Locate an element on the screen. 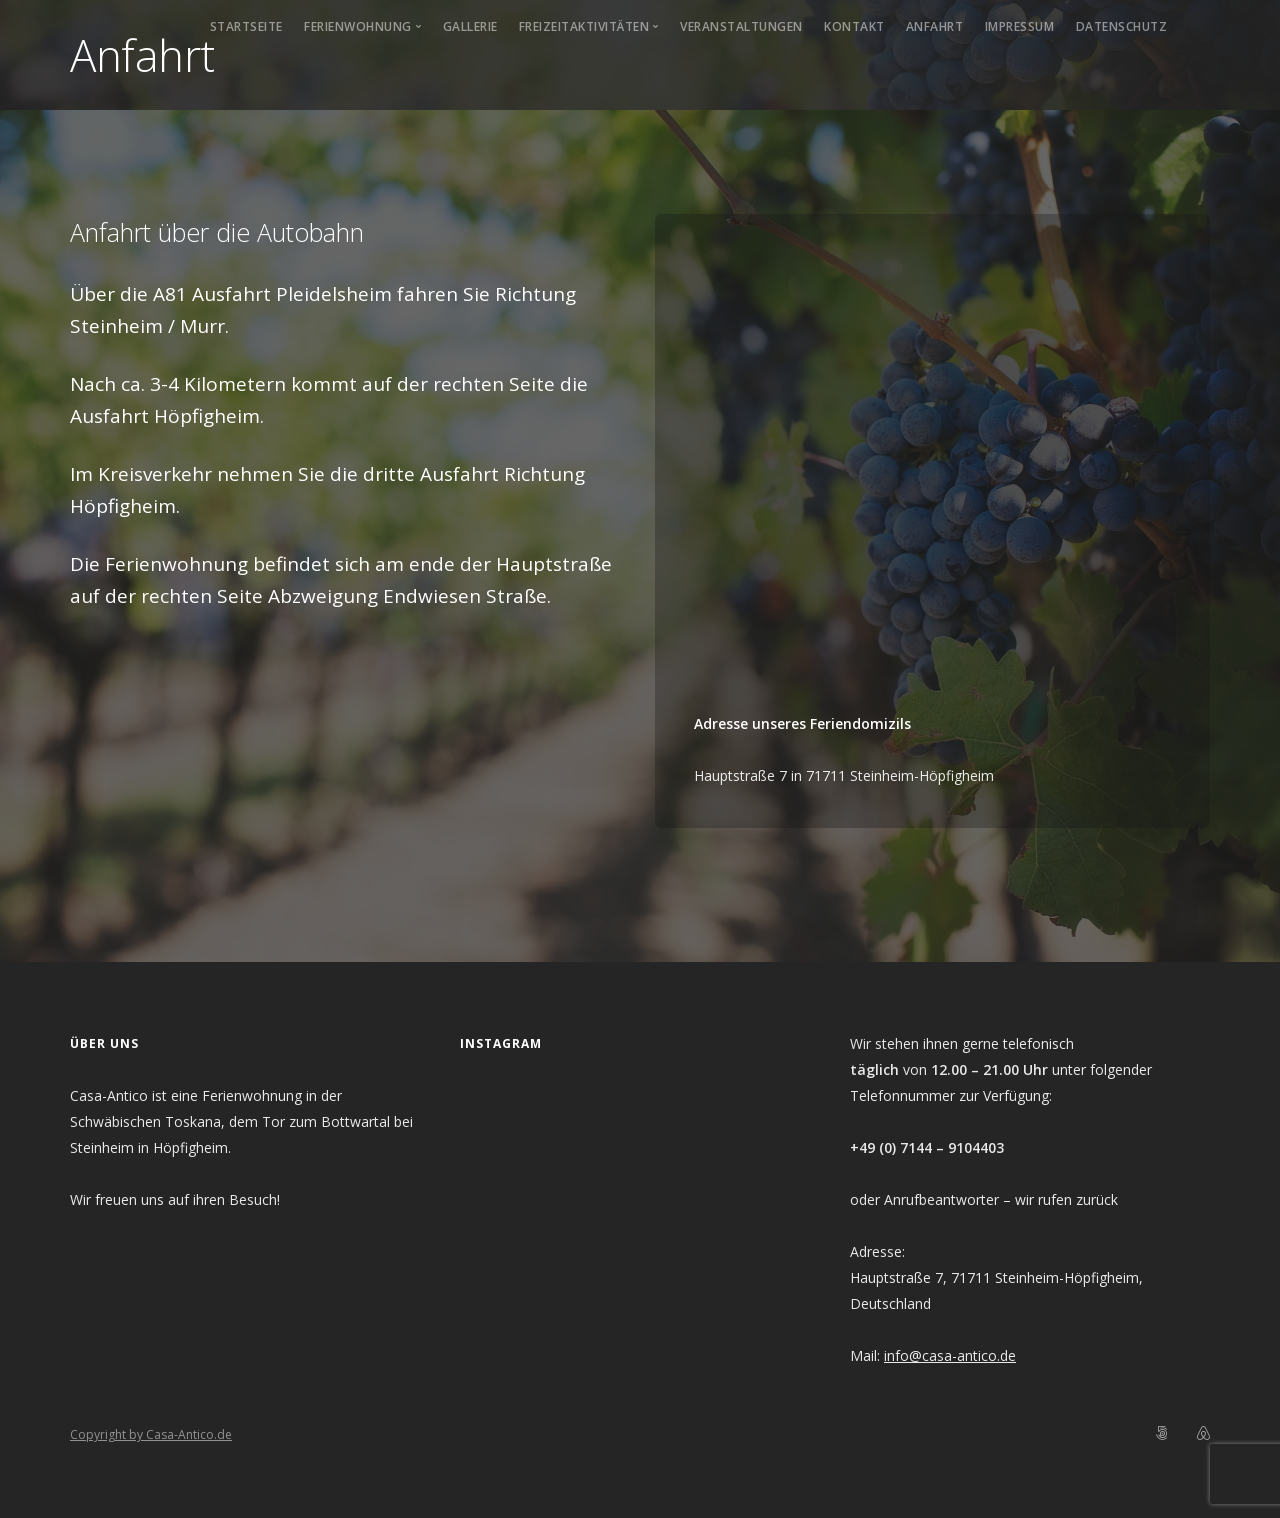  Veranstaltungen is located at coordinates (741, 26).